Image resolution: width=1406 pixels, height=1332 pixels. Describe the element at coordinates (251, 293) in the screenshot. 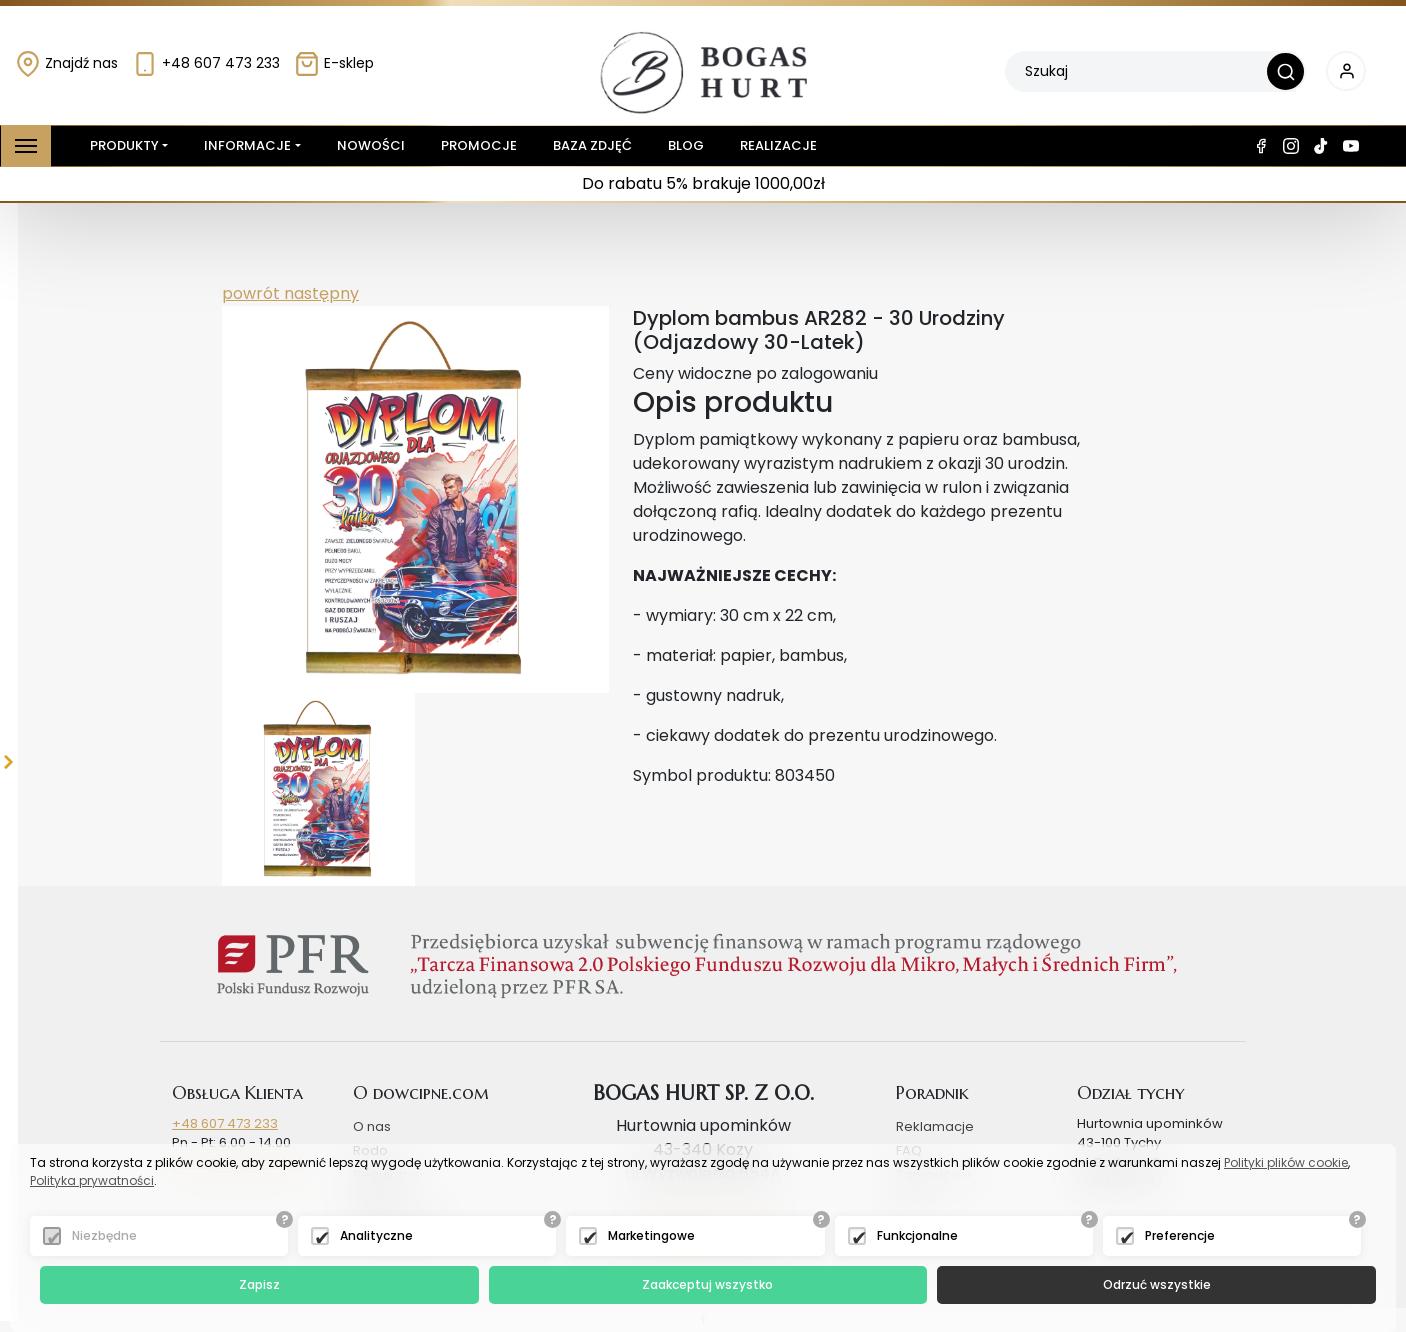

I see `powrót` at that location.